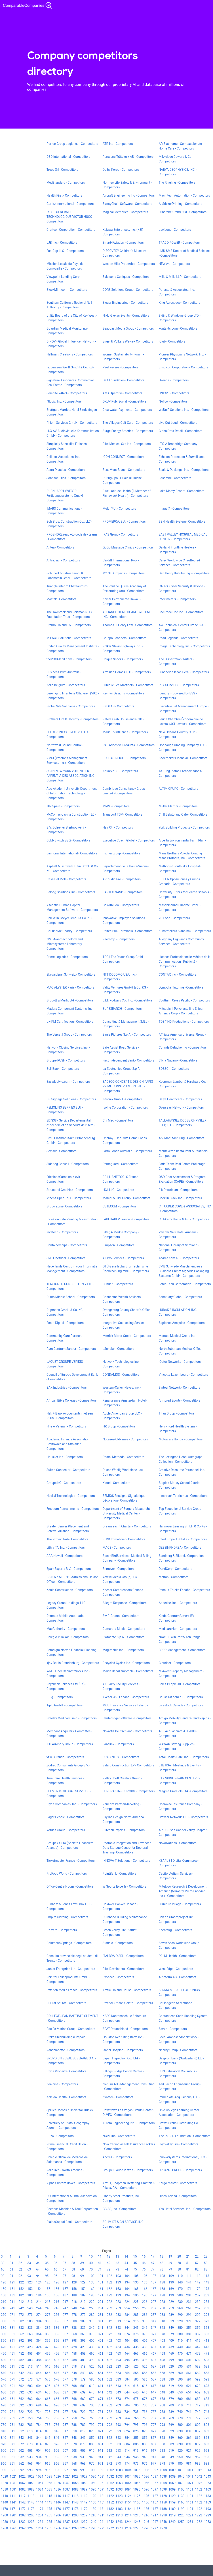 The height and width of the screenshot is (2576, 213). What do you see at coordinates (189, 2450) in the screenshot?
I see `921` at bounding box center [189, 2450].